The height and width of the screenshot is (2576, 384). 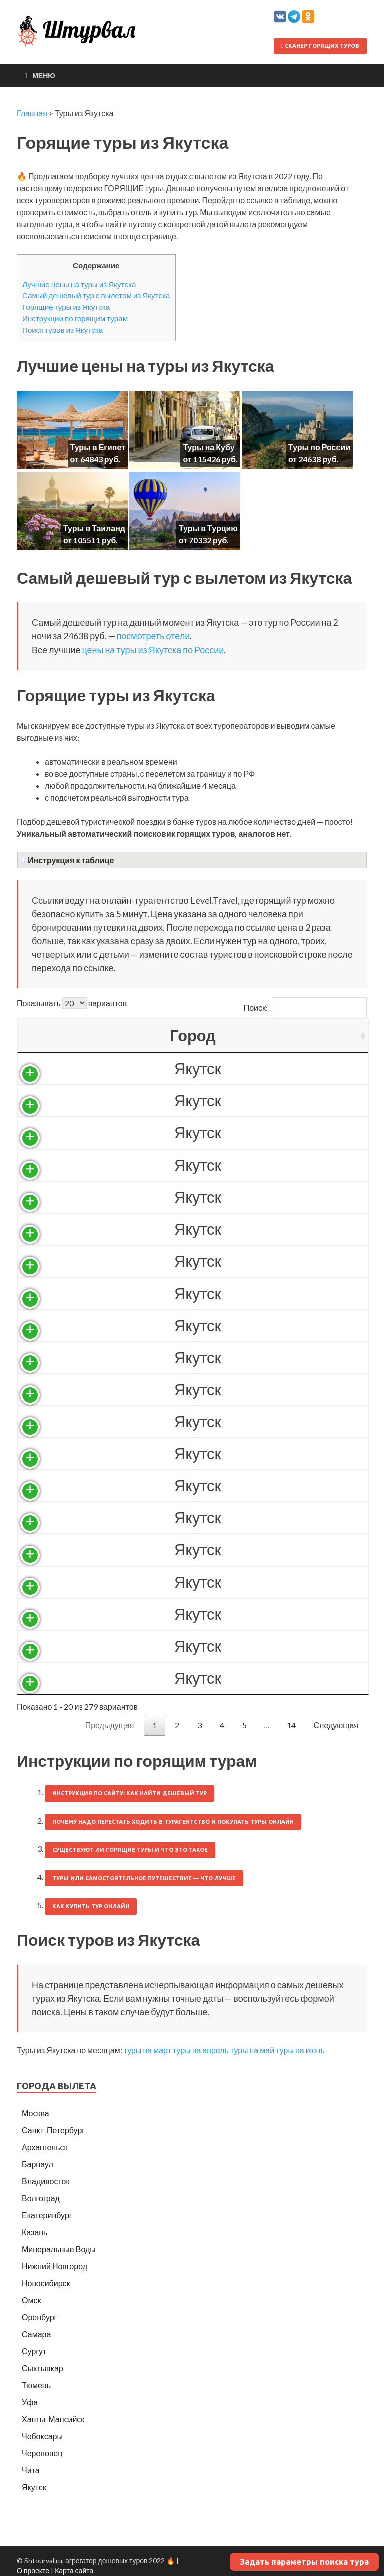 I want to click on Поиск туров из Якутска, so click(x=62, y=329).